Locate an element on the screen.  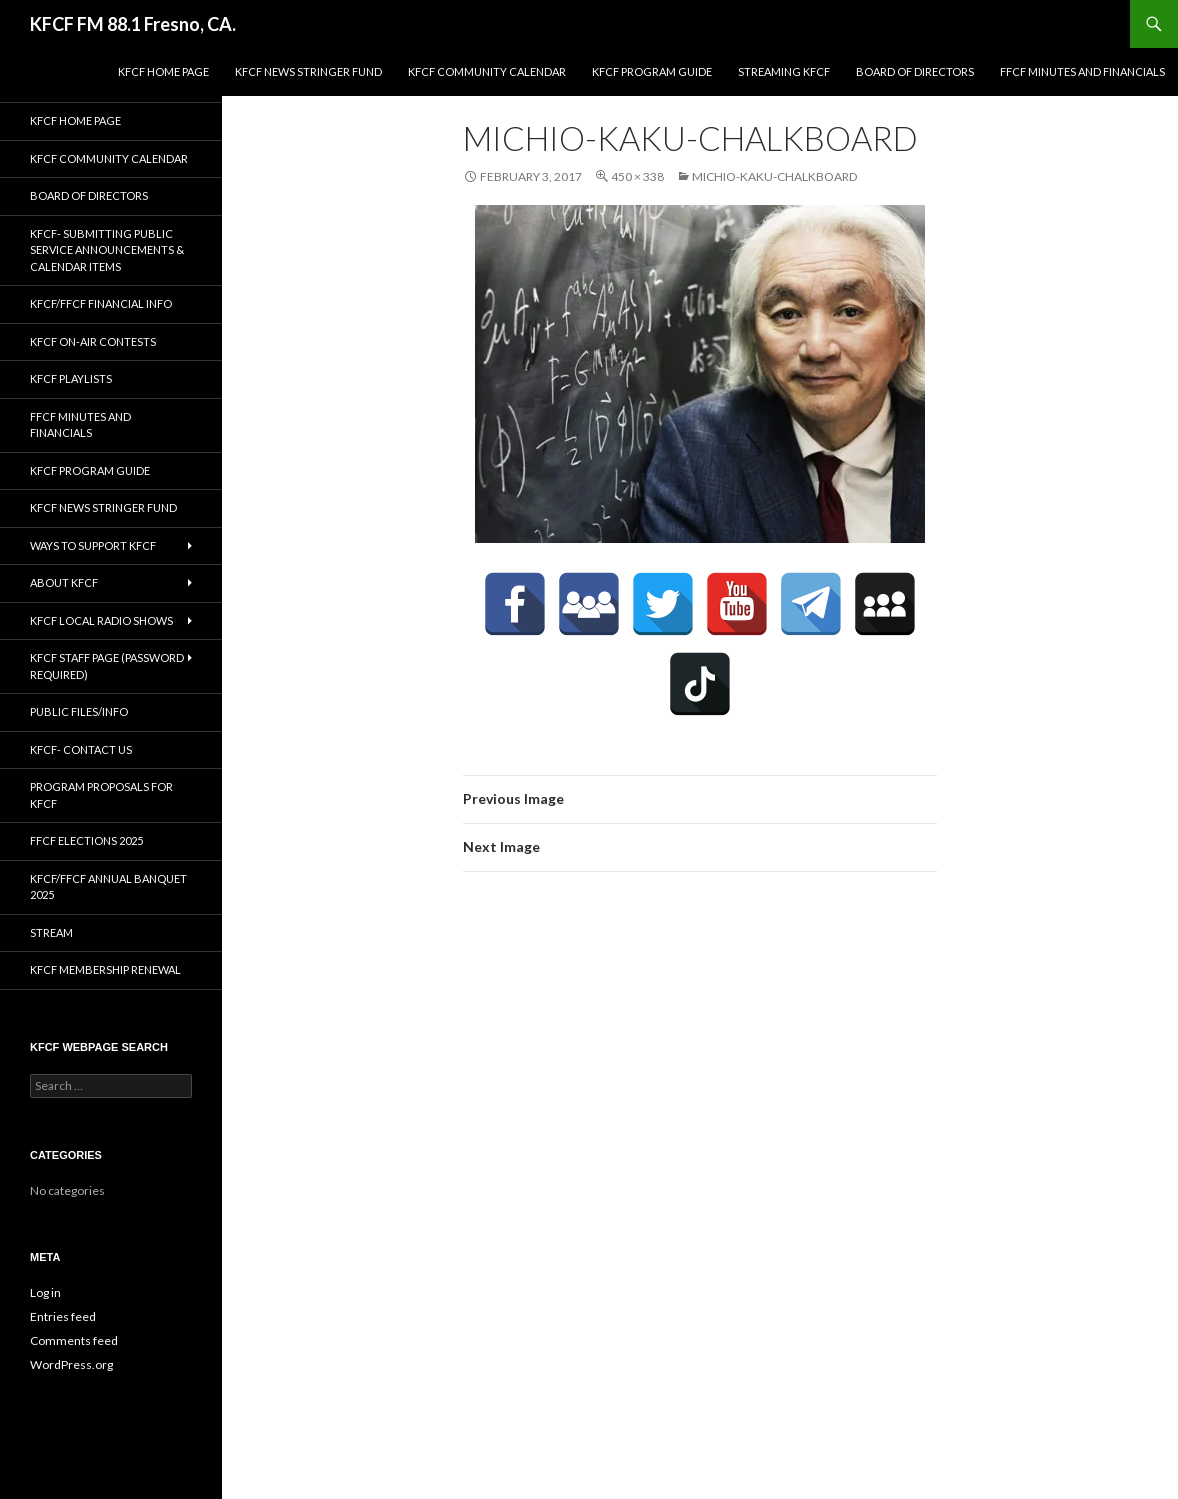
FFCF Minutes and Financials is located at coordinates (1082, 71).